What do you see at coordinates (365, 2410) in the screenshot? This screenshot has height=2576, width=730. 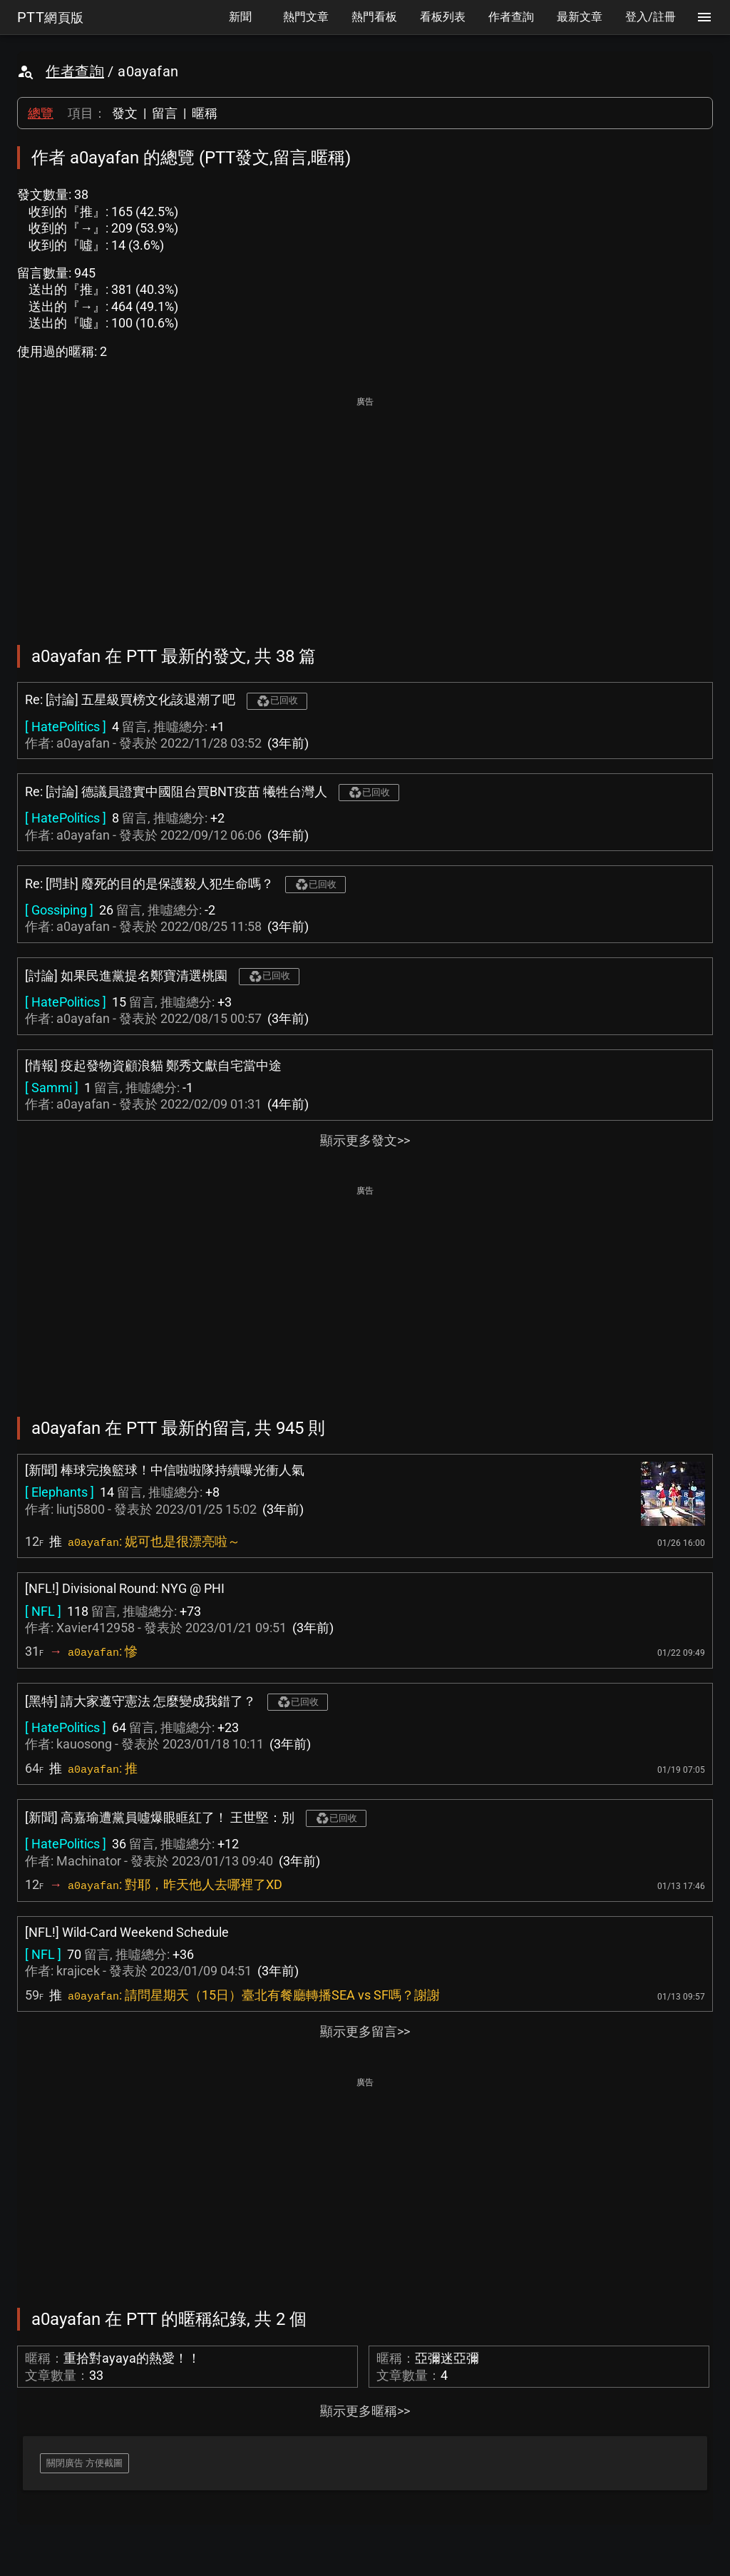 I see `顯示更多暱稱>>` at bounding box center [365, 2410].